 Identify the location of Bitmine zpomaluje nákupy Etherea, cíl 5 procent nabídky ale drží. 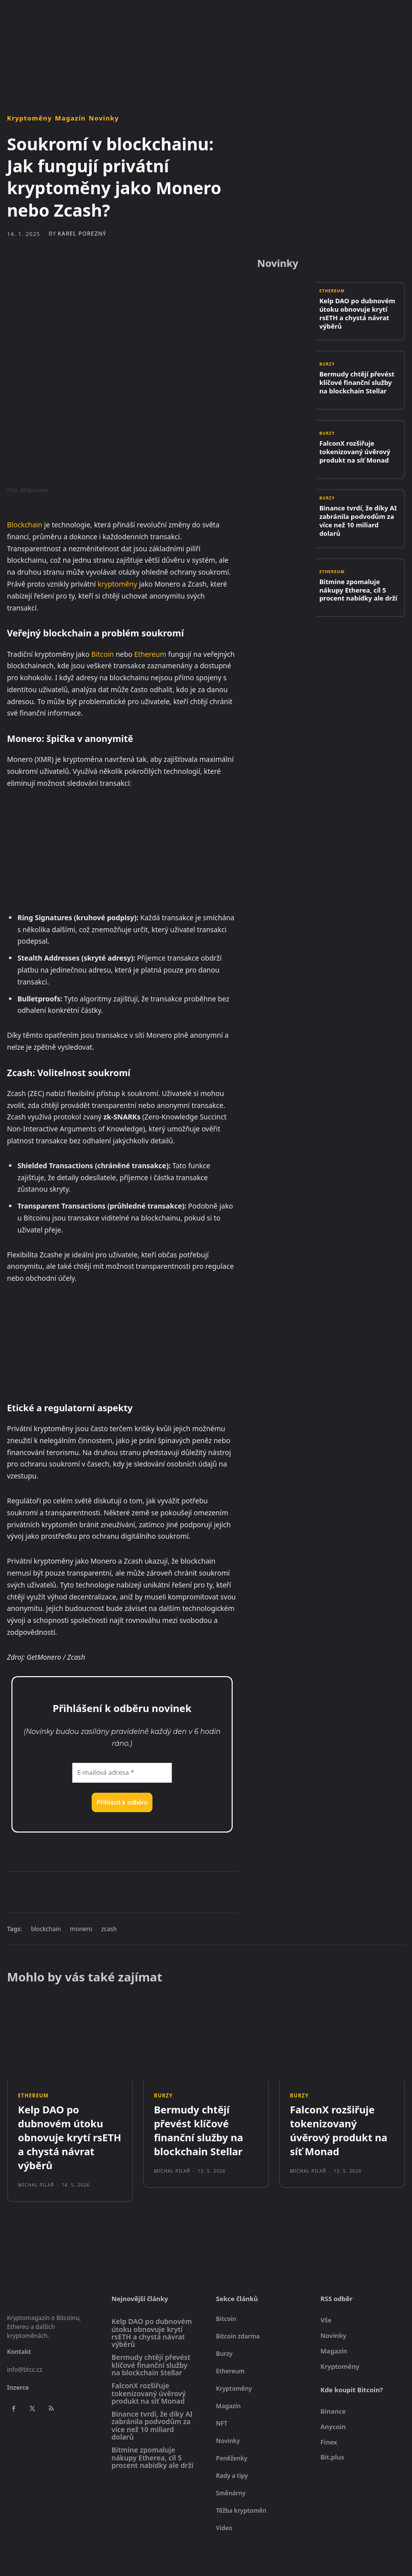
(359, 589).